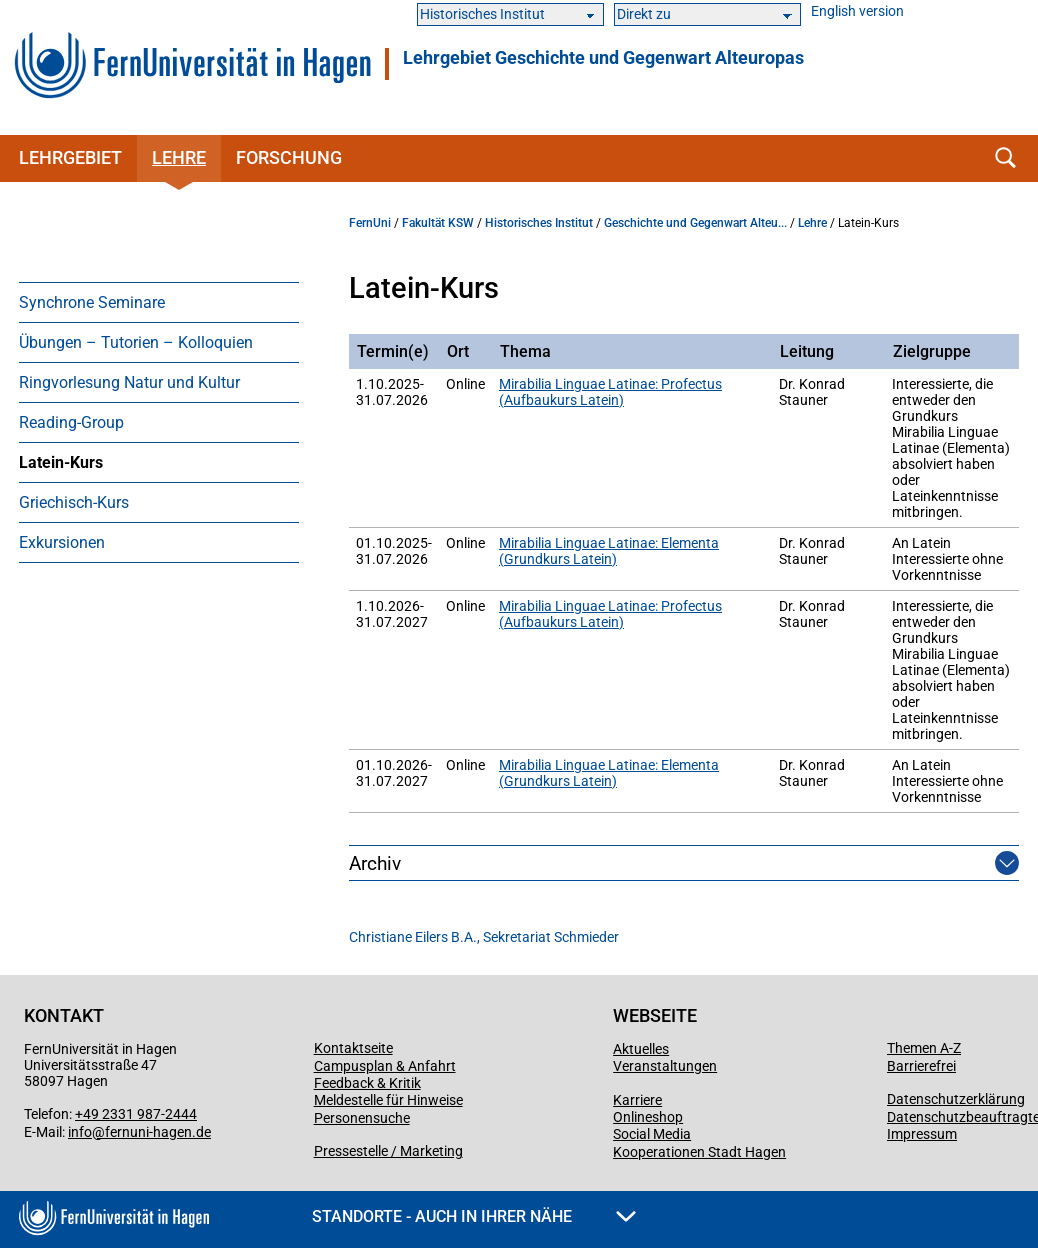  What do you see at coordinates (609, 551) in the screenshot?
I see `Mirabilia Linguae Latinae: Elementa (Grundkurs Latein)` at bounding box center [609, 551].